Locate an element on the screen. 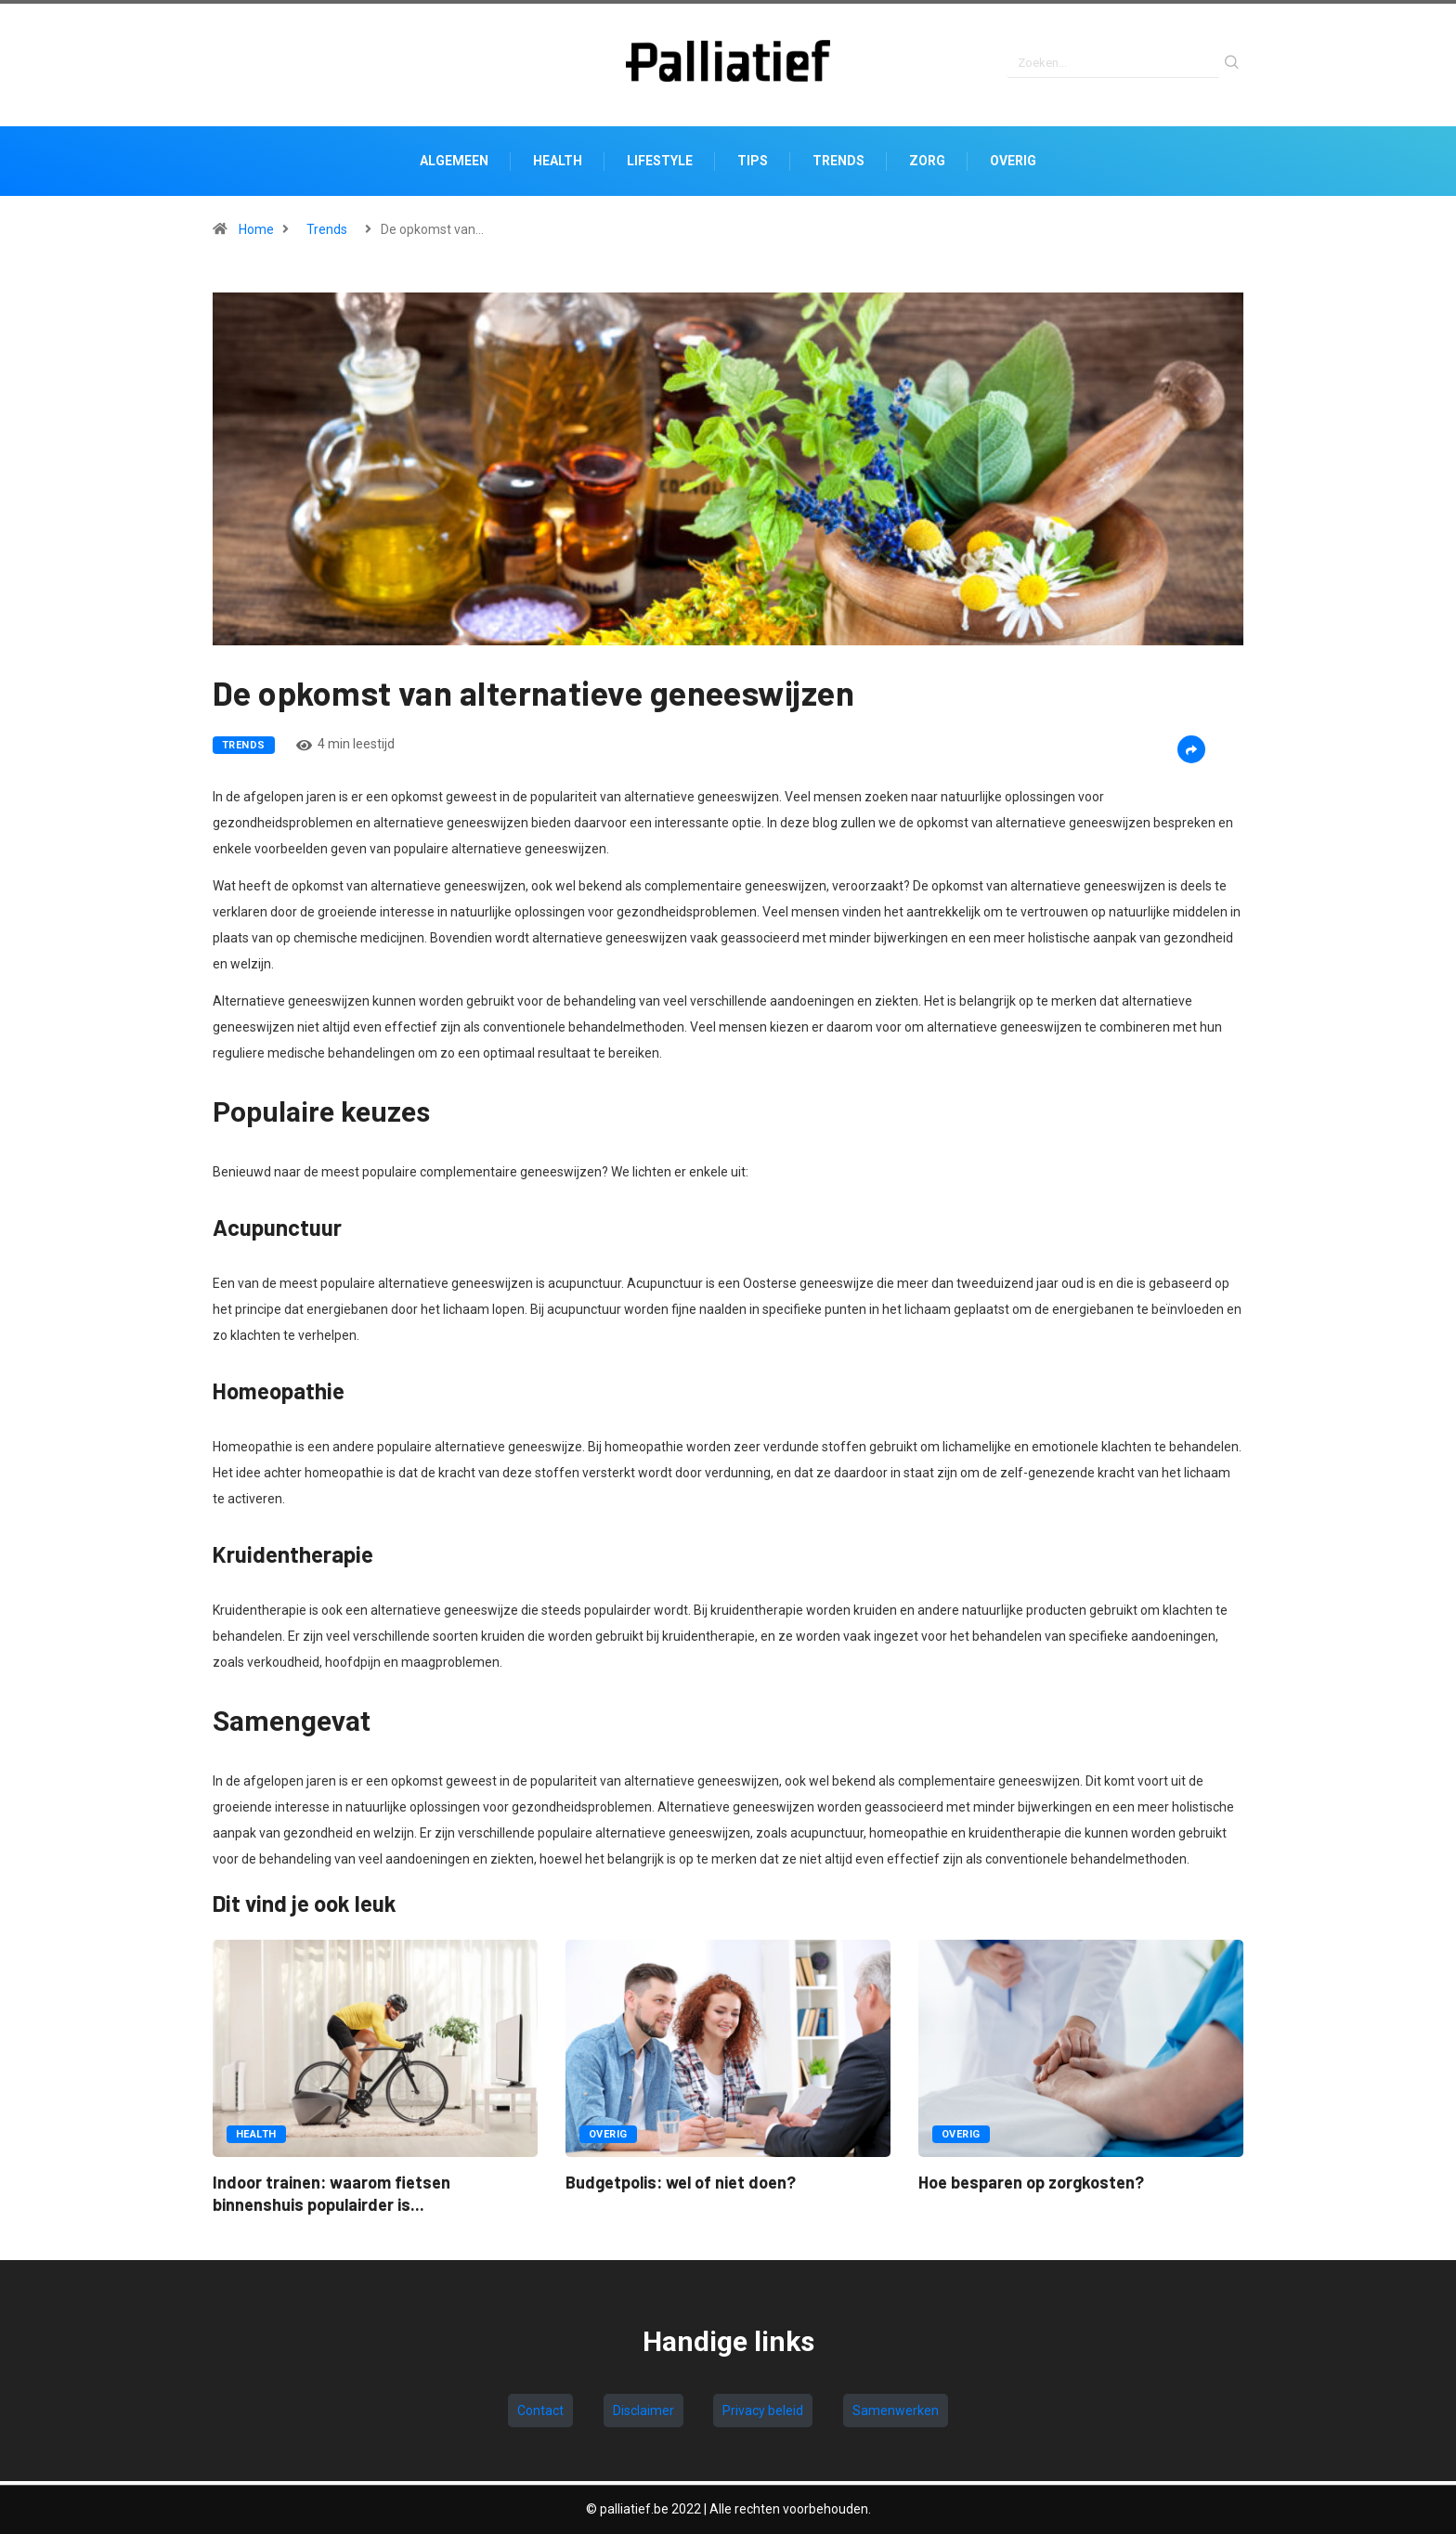  Contact is located at coordinates (540, 2414).